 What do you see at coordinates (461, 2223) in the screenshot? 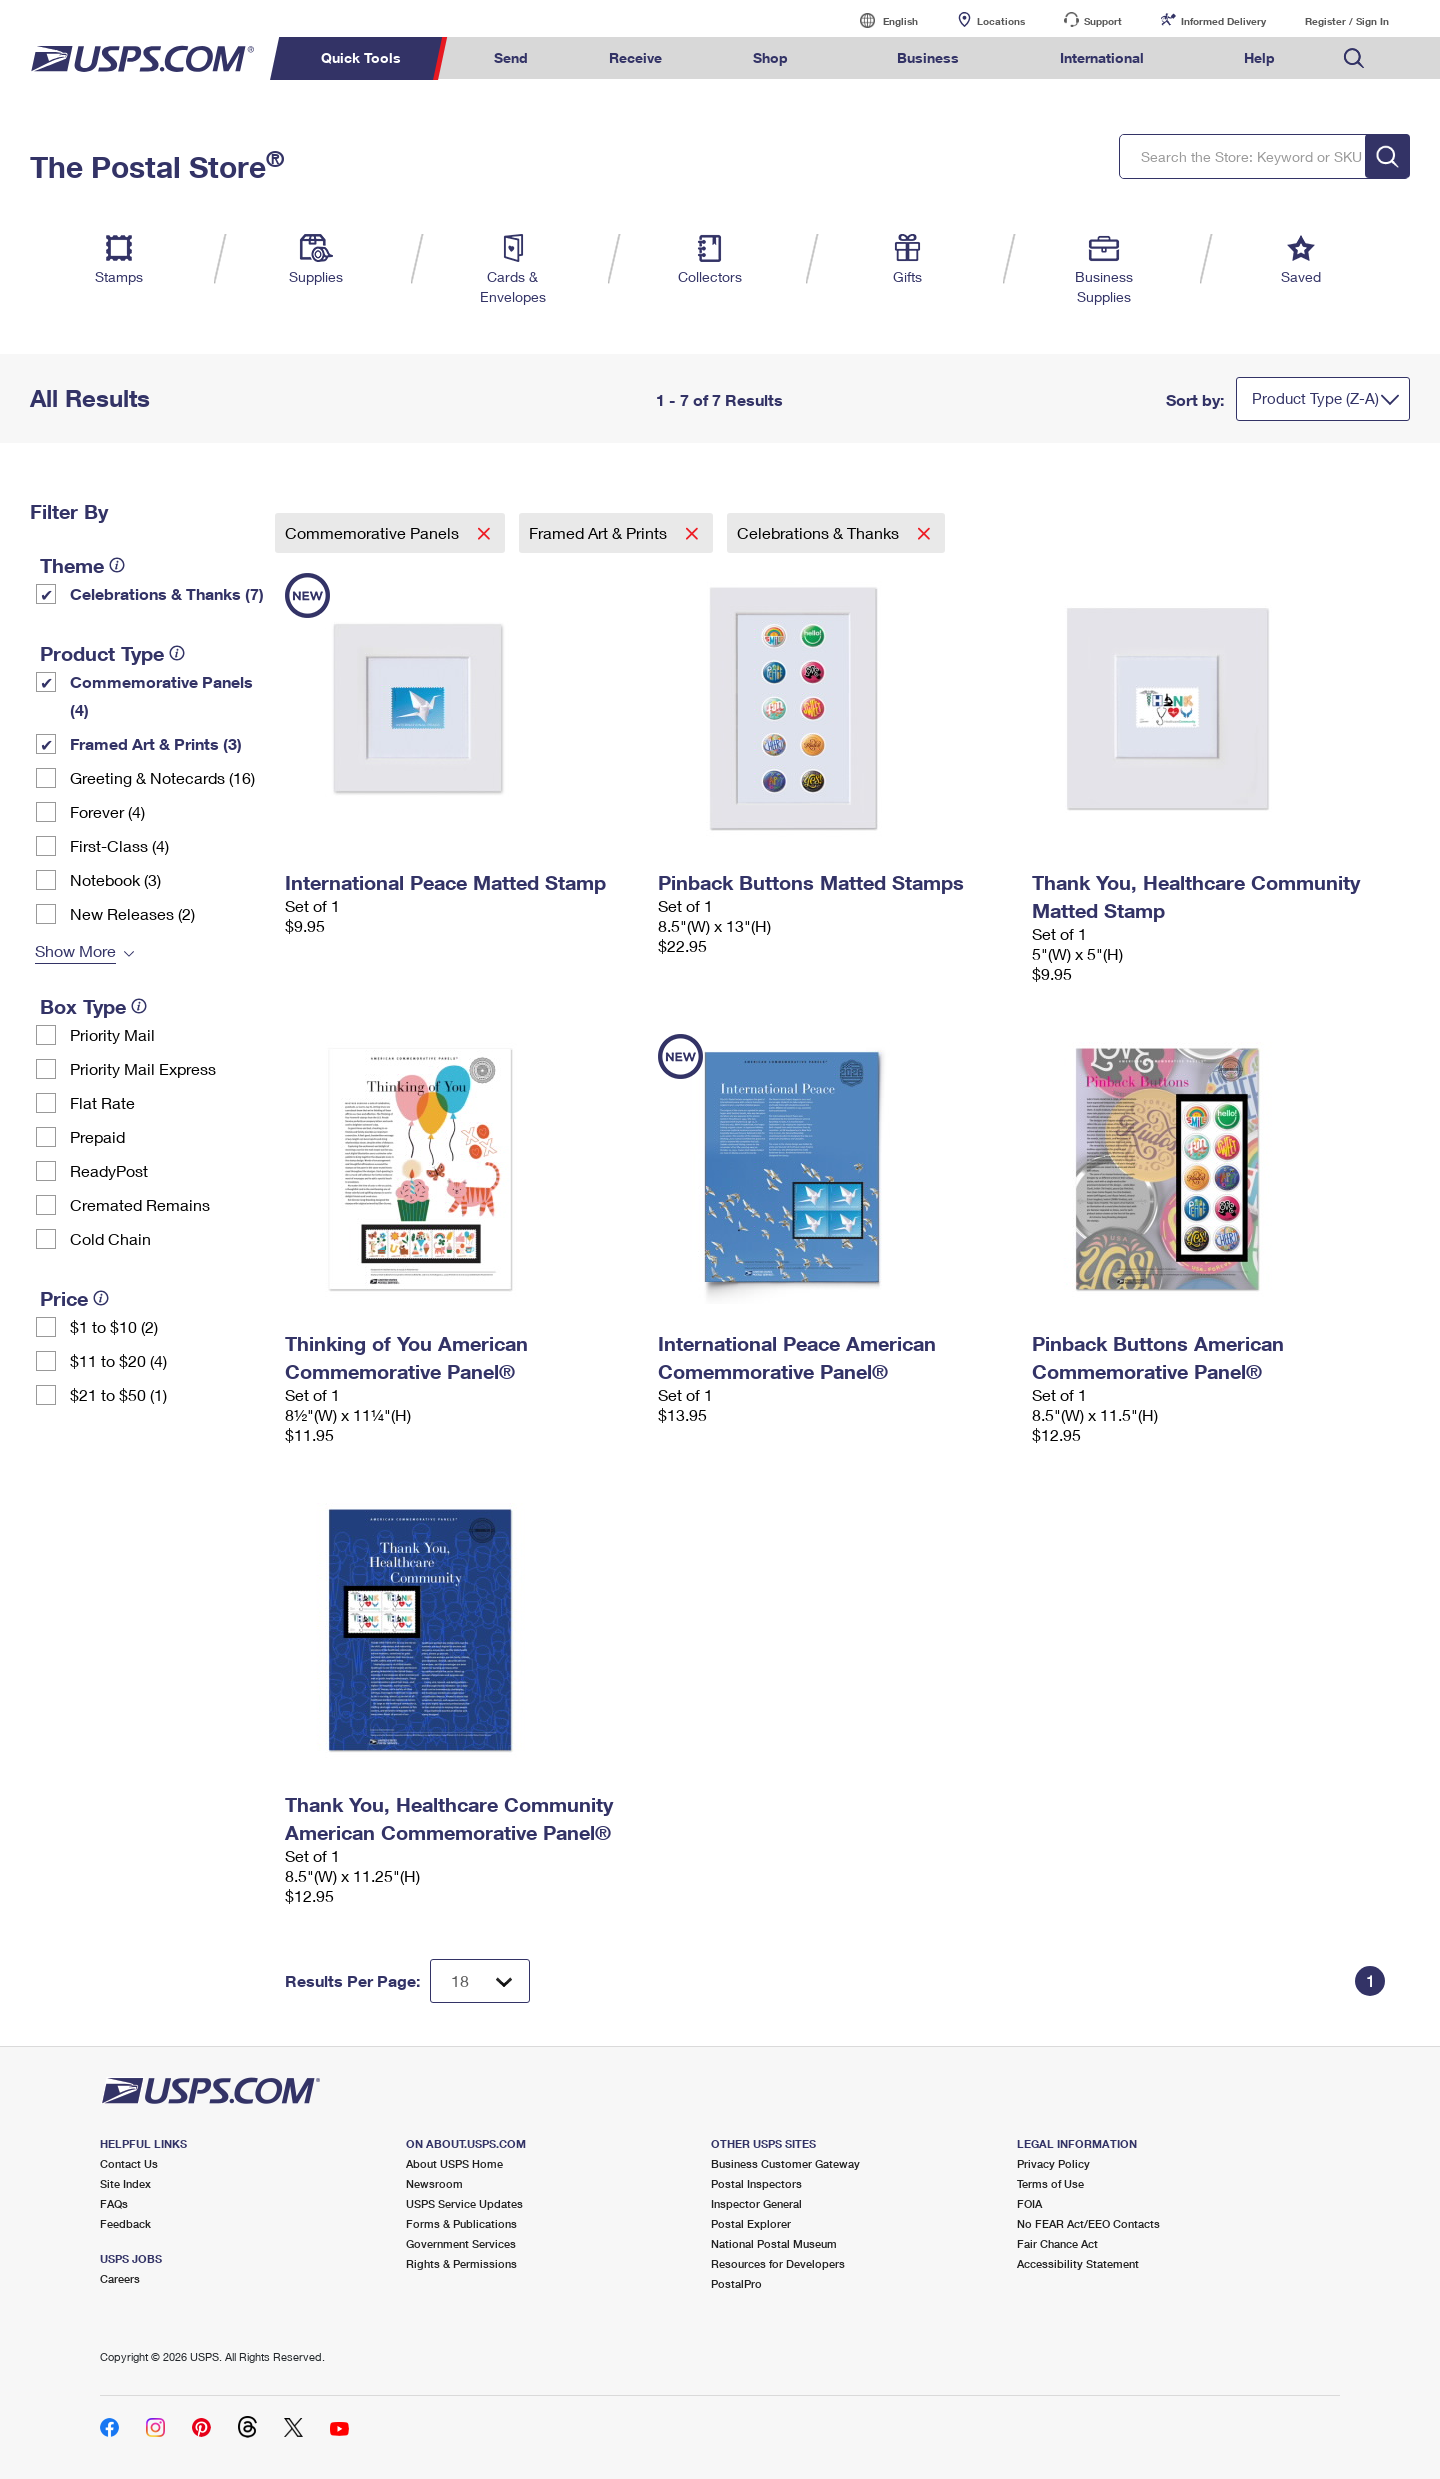
I see `Forms & Publications` at bounding box center [461, 2223].